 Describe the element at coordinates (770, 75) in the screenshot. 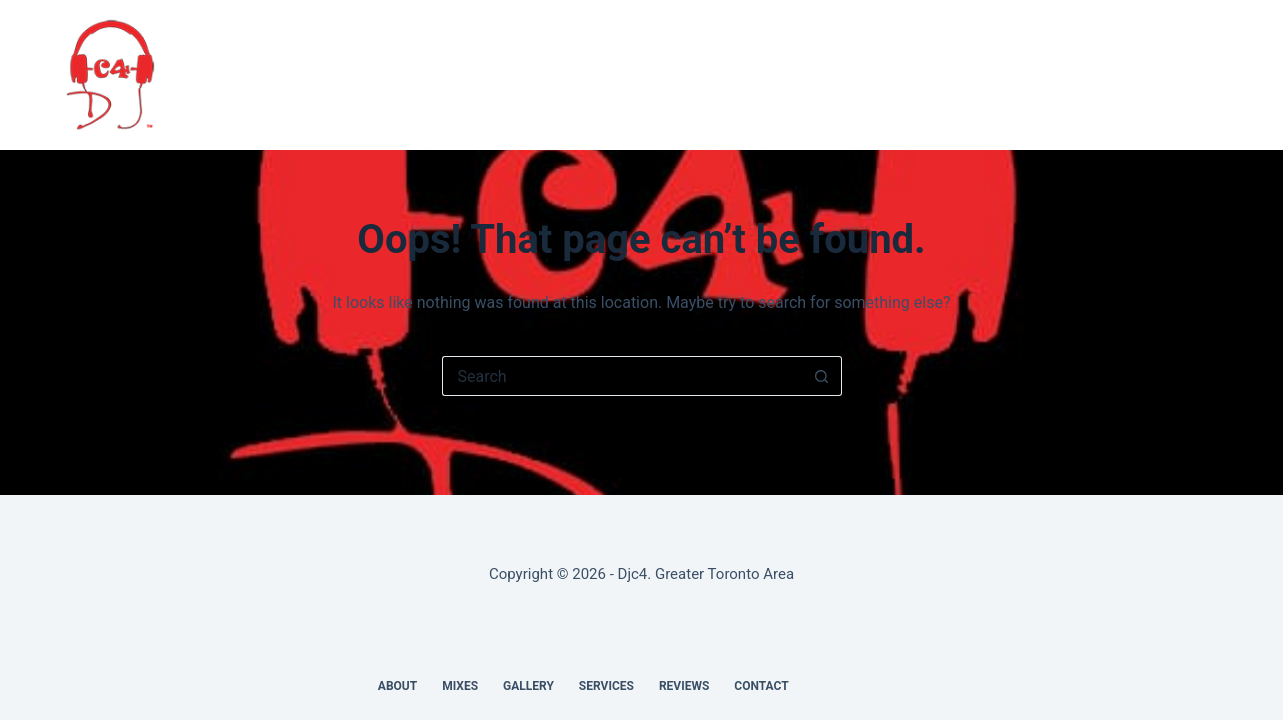

I see `Reviews` at that location.